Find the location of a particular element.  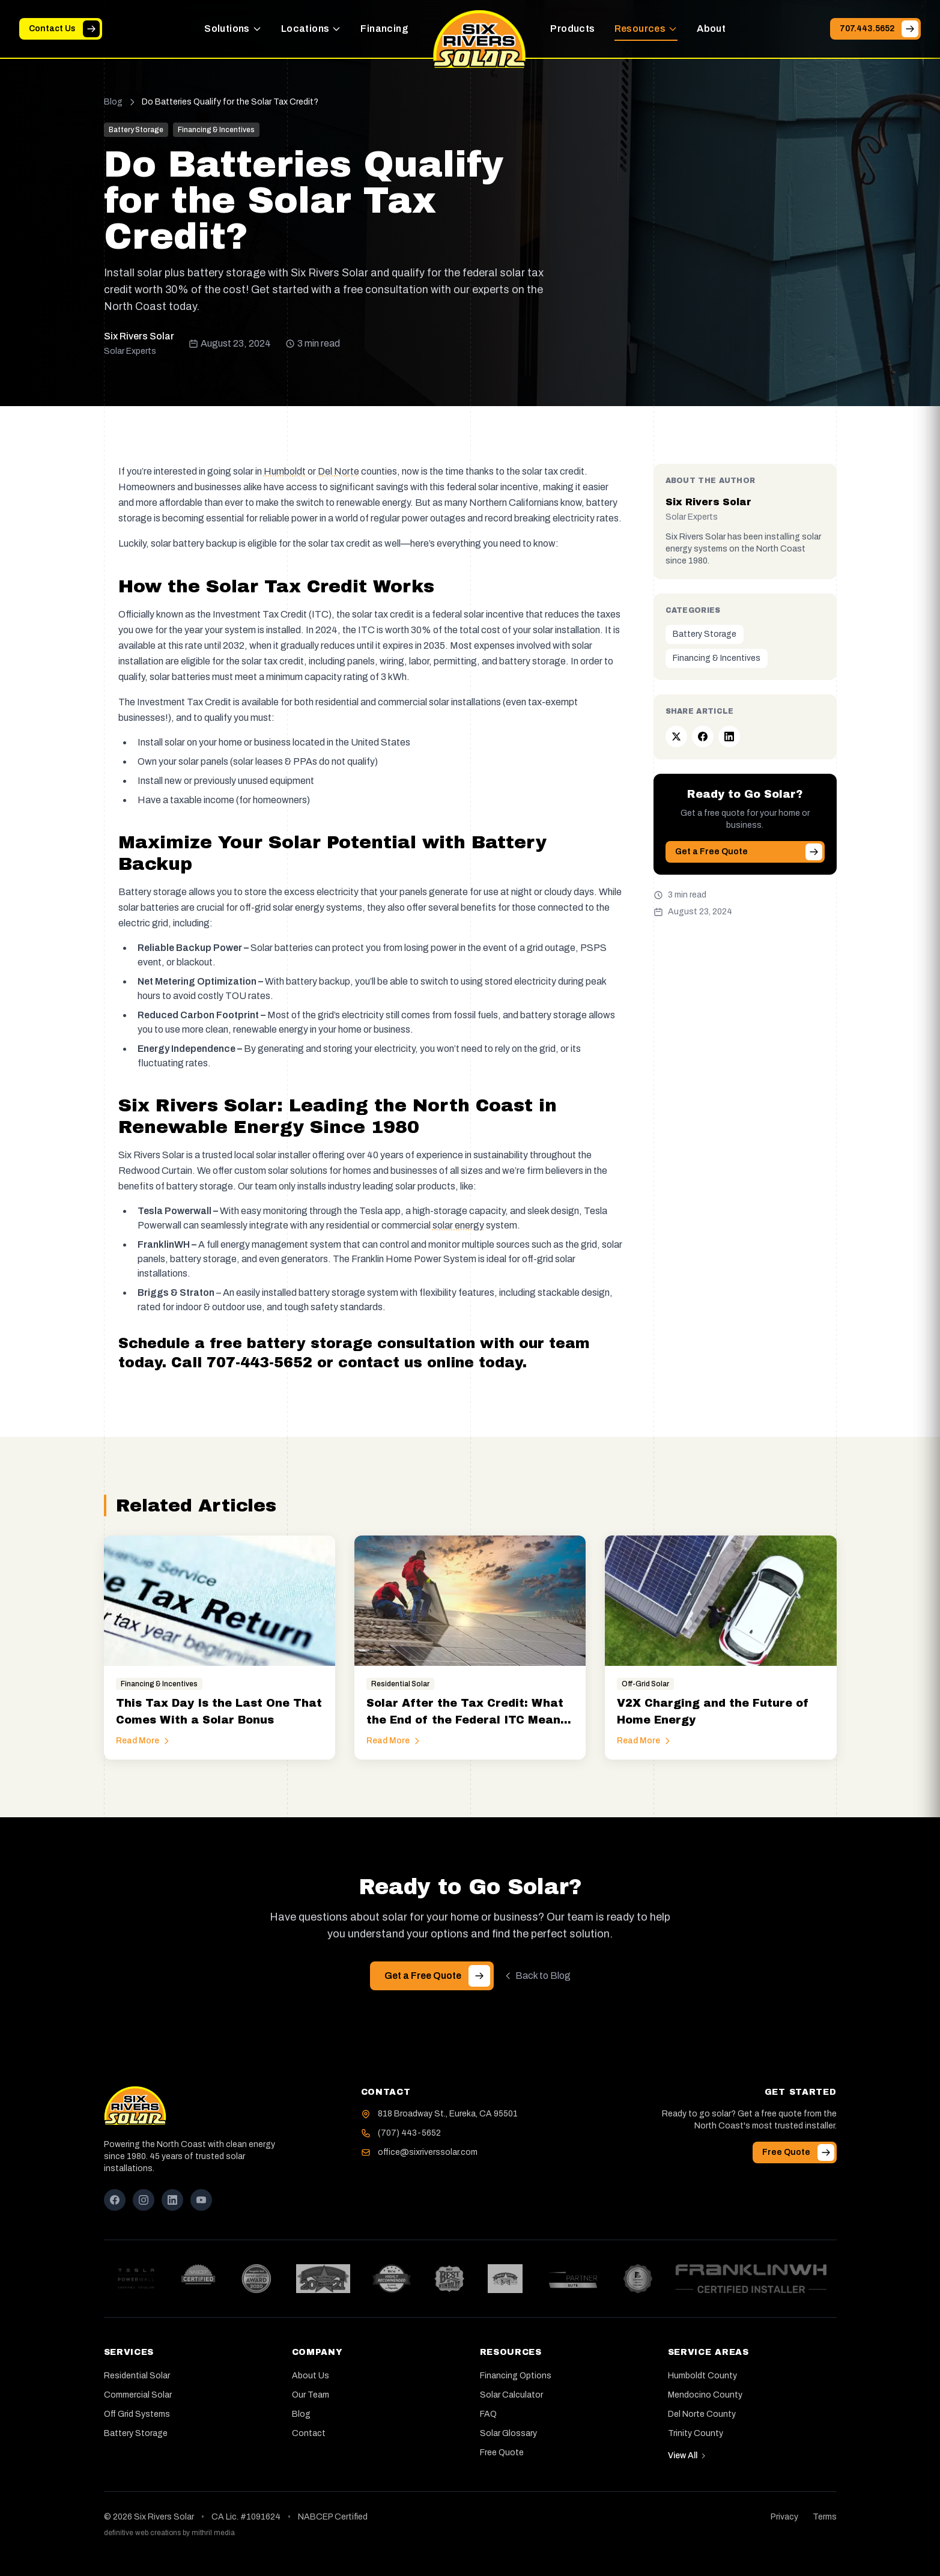

View All is located at coordinates (687, 2455).